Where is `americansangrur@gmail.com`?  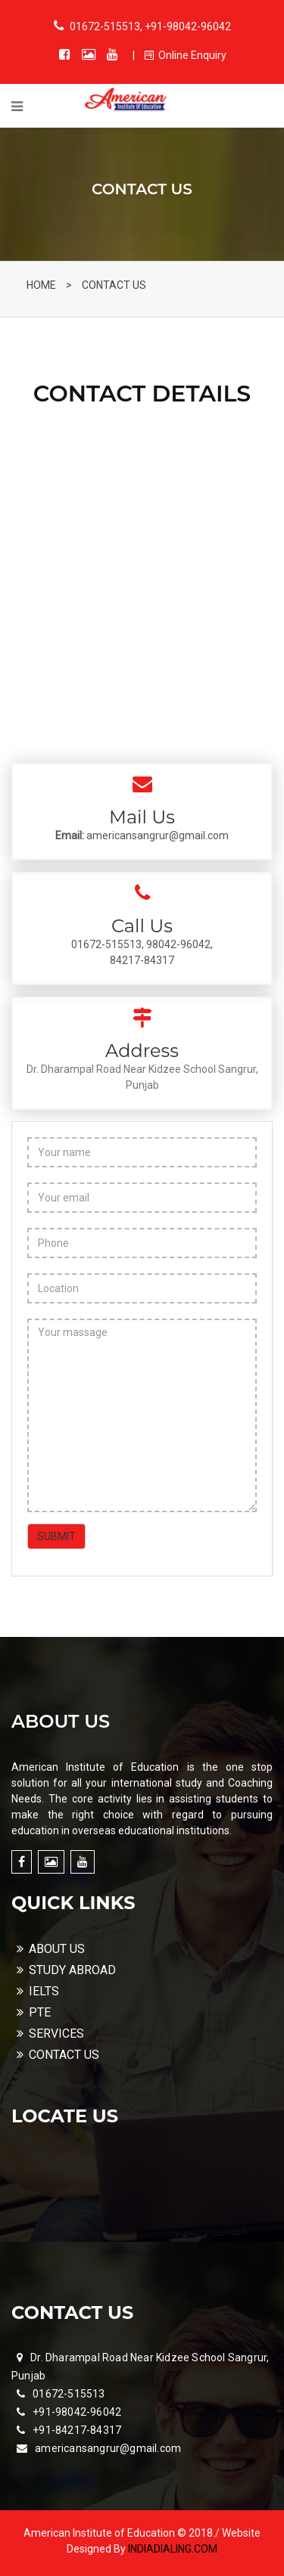
americansangrur@gmail.com is located at coordinates (108, 2448).